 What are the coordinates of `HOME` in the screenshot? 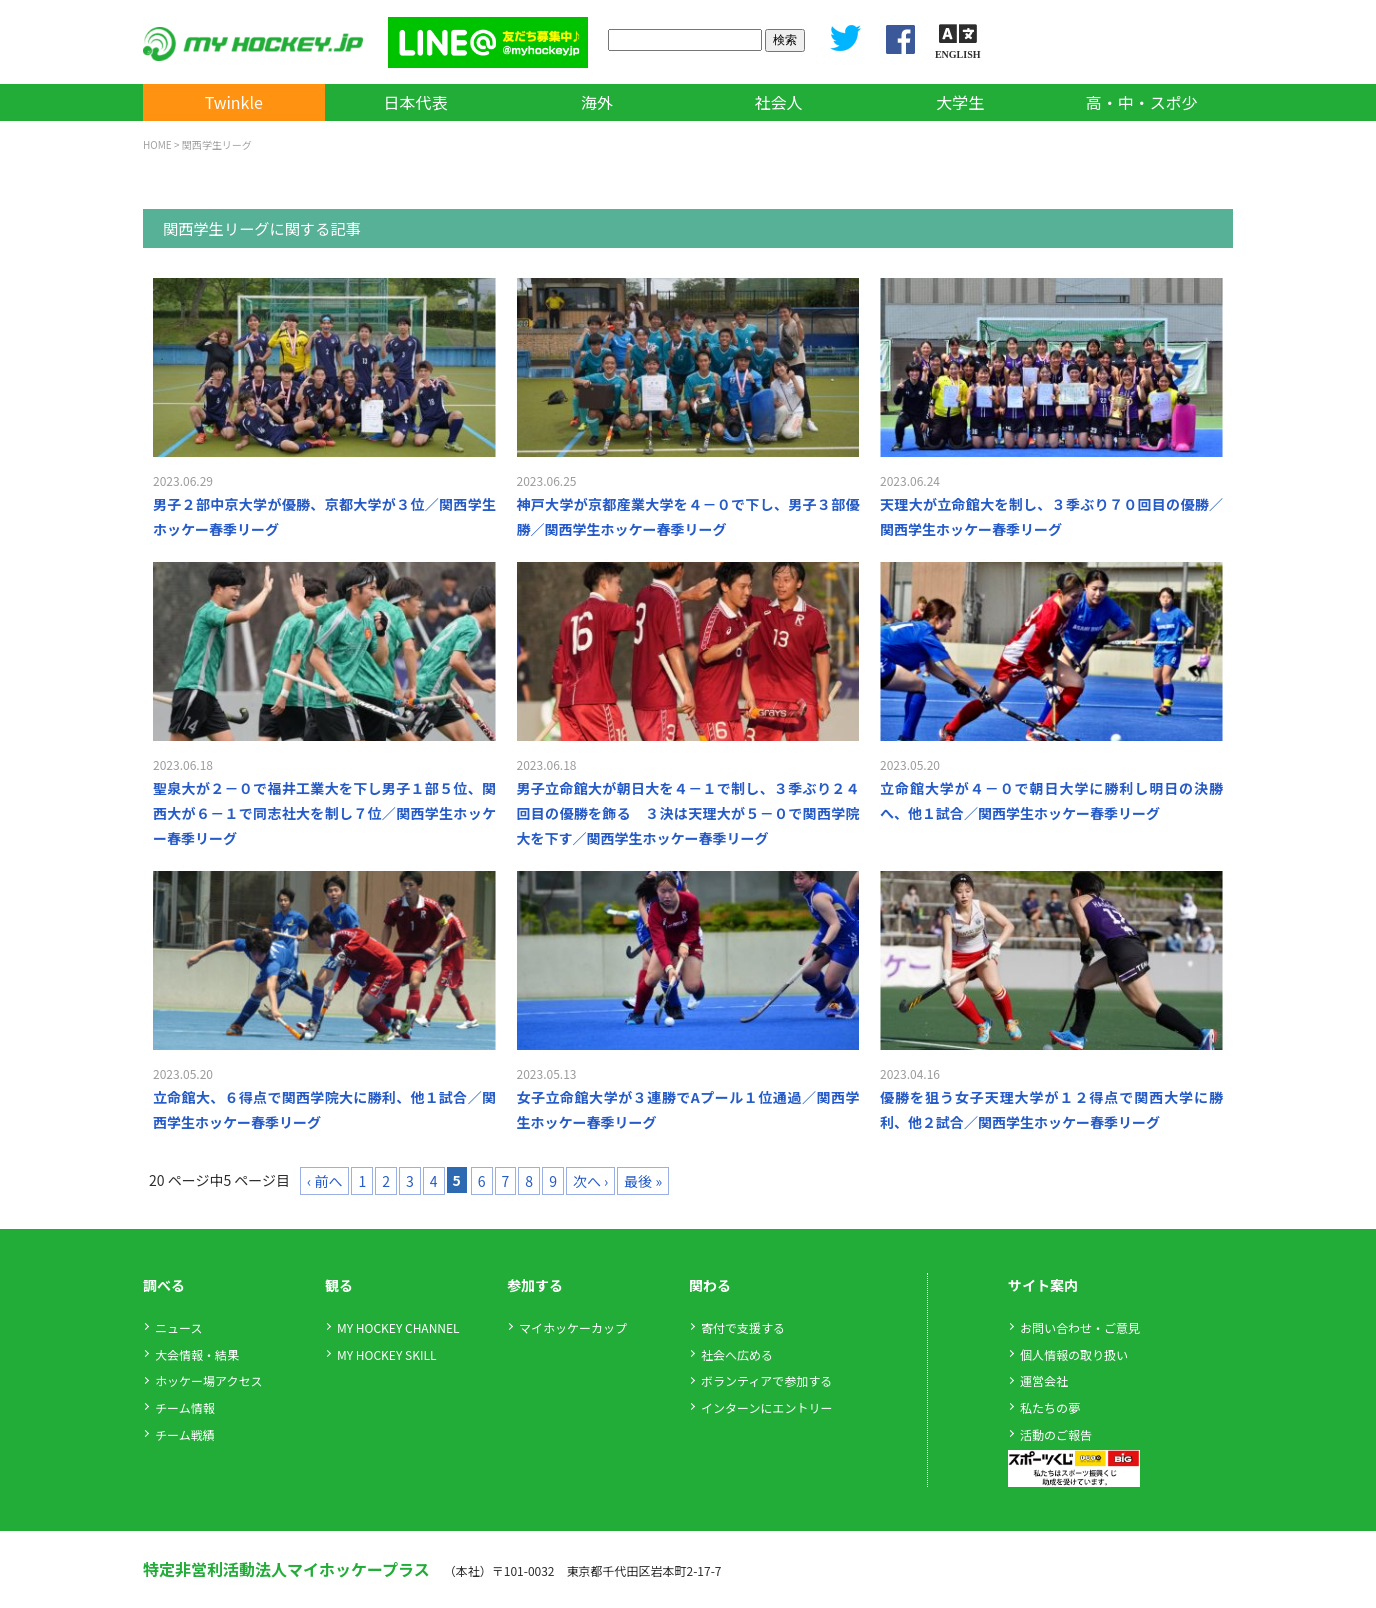 It's located at (157, 144).